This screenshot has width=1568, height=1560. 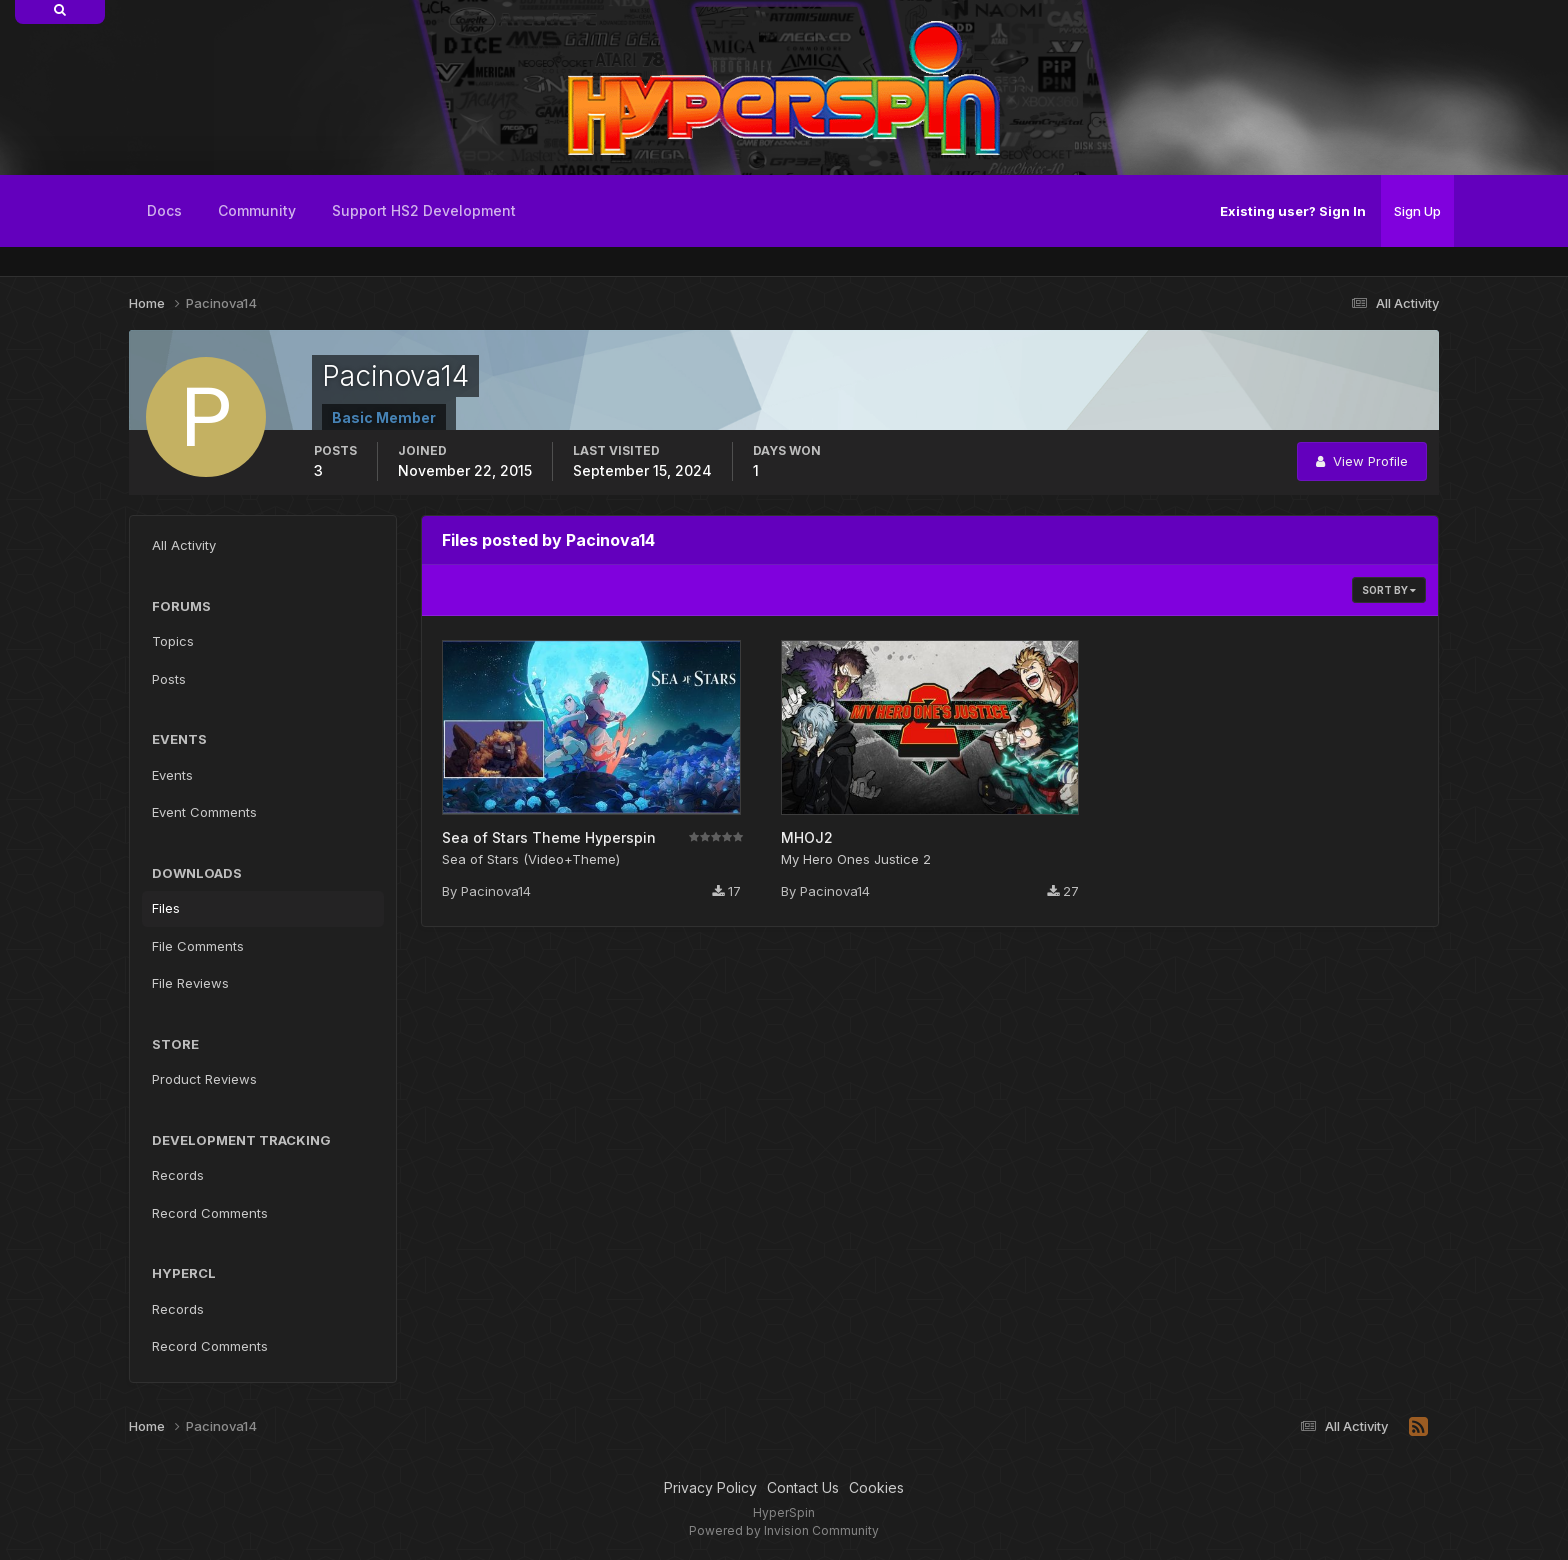 I want to click on Support HS2 Development, so click(x=424, y=210).